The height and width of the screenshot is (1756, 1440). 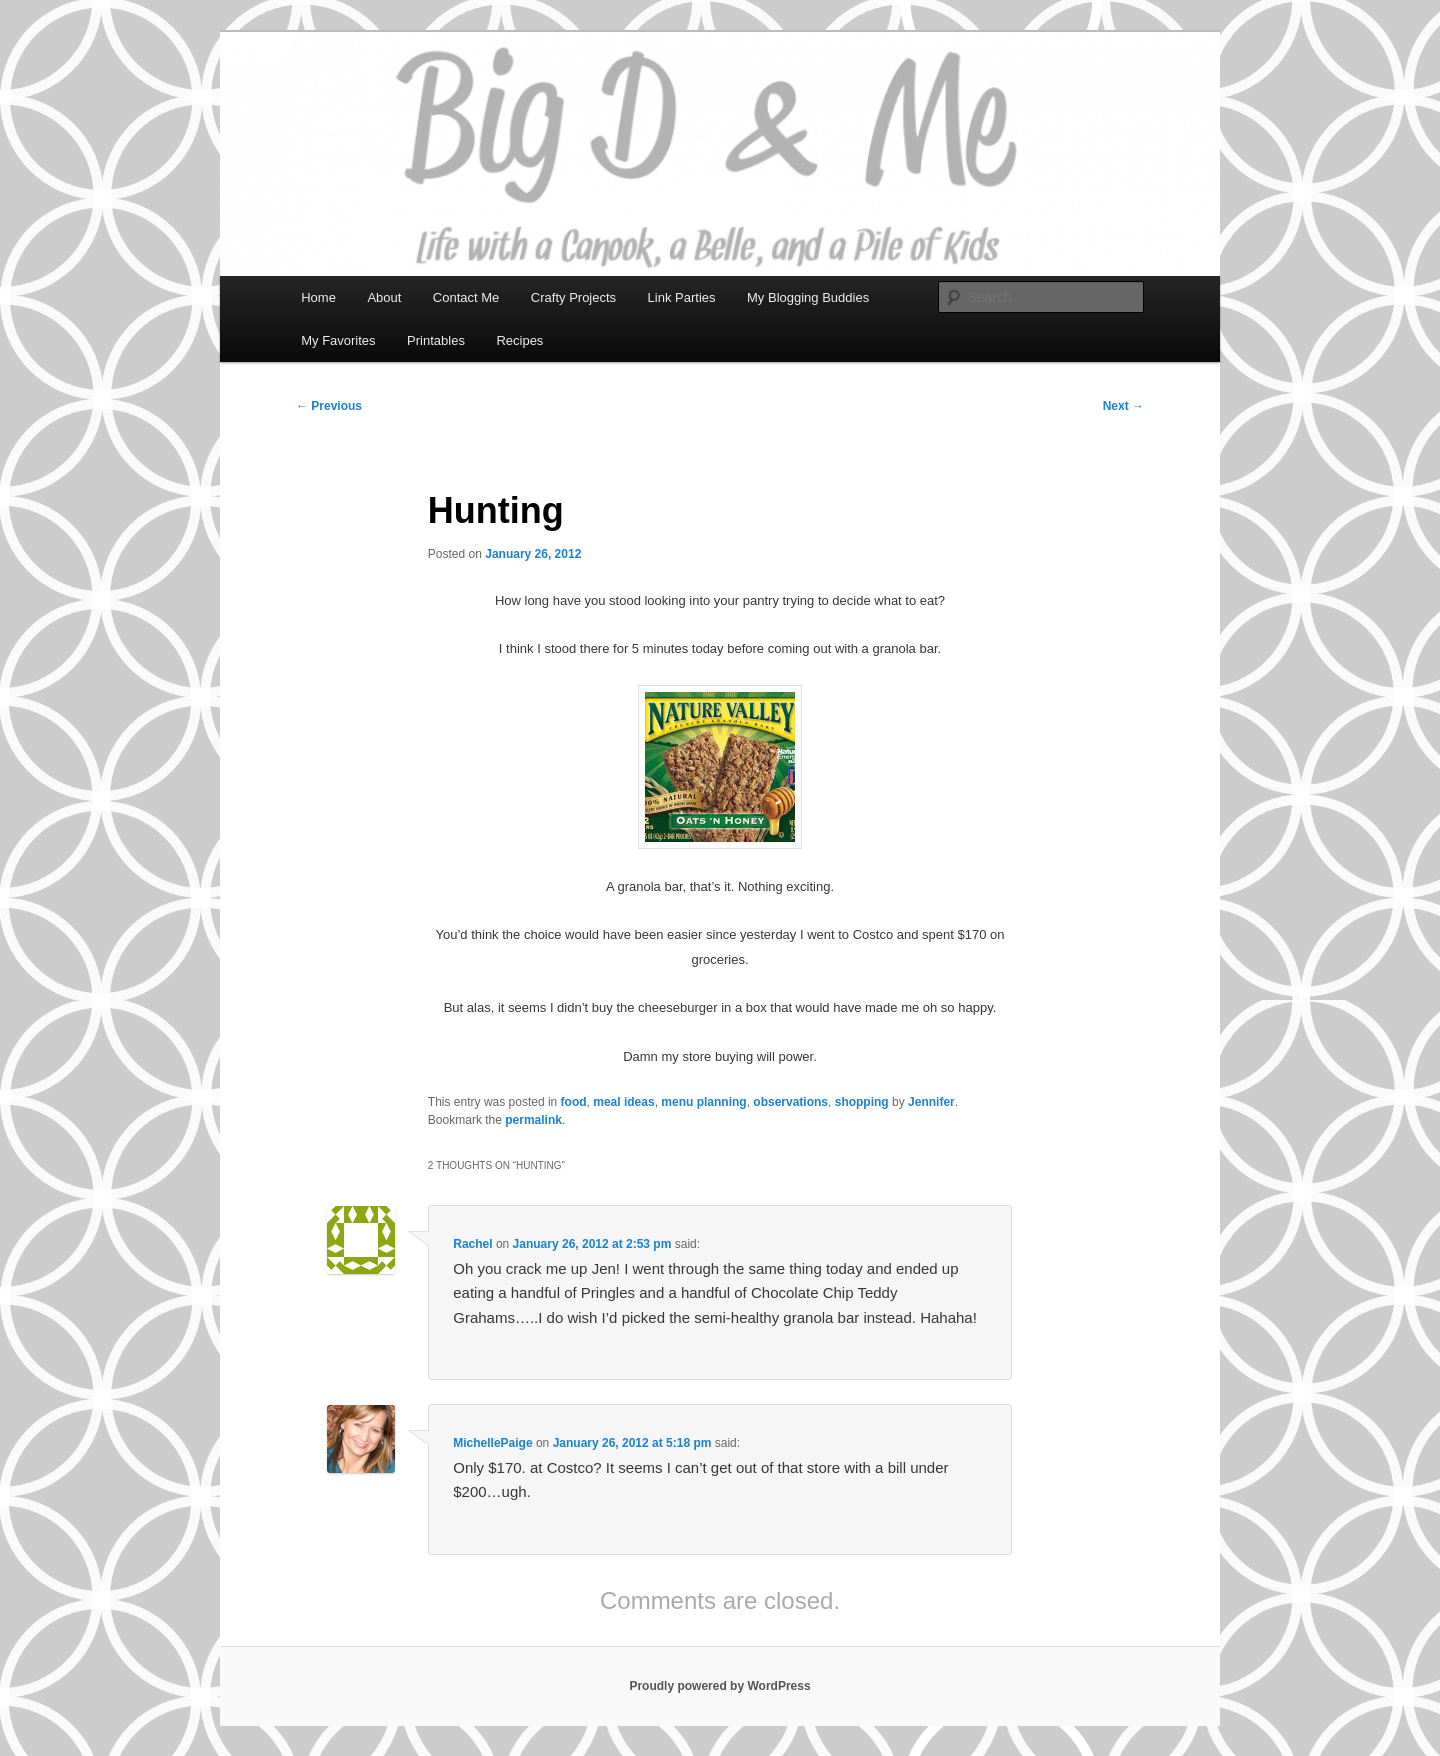 I want to click on meal ideas, so click(x=623, y=1102).